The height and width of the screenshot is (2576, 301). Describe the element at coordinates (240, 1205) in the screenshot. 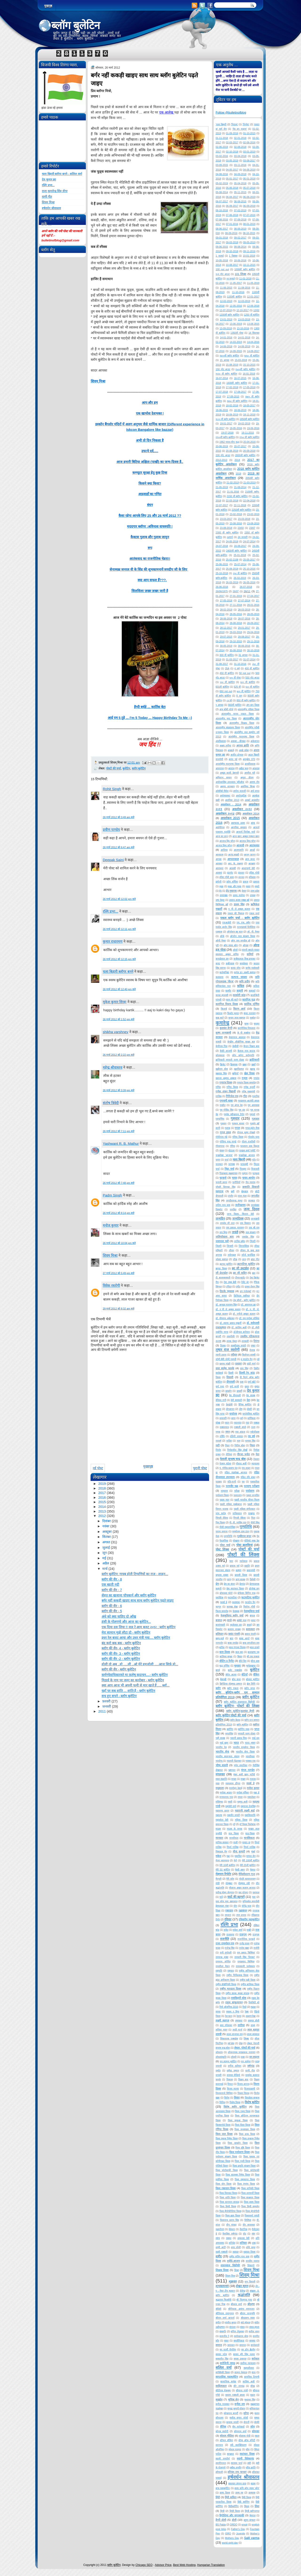

I see `जतीन्द्रनाथ` at that location.